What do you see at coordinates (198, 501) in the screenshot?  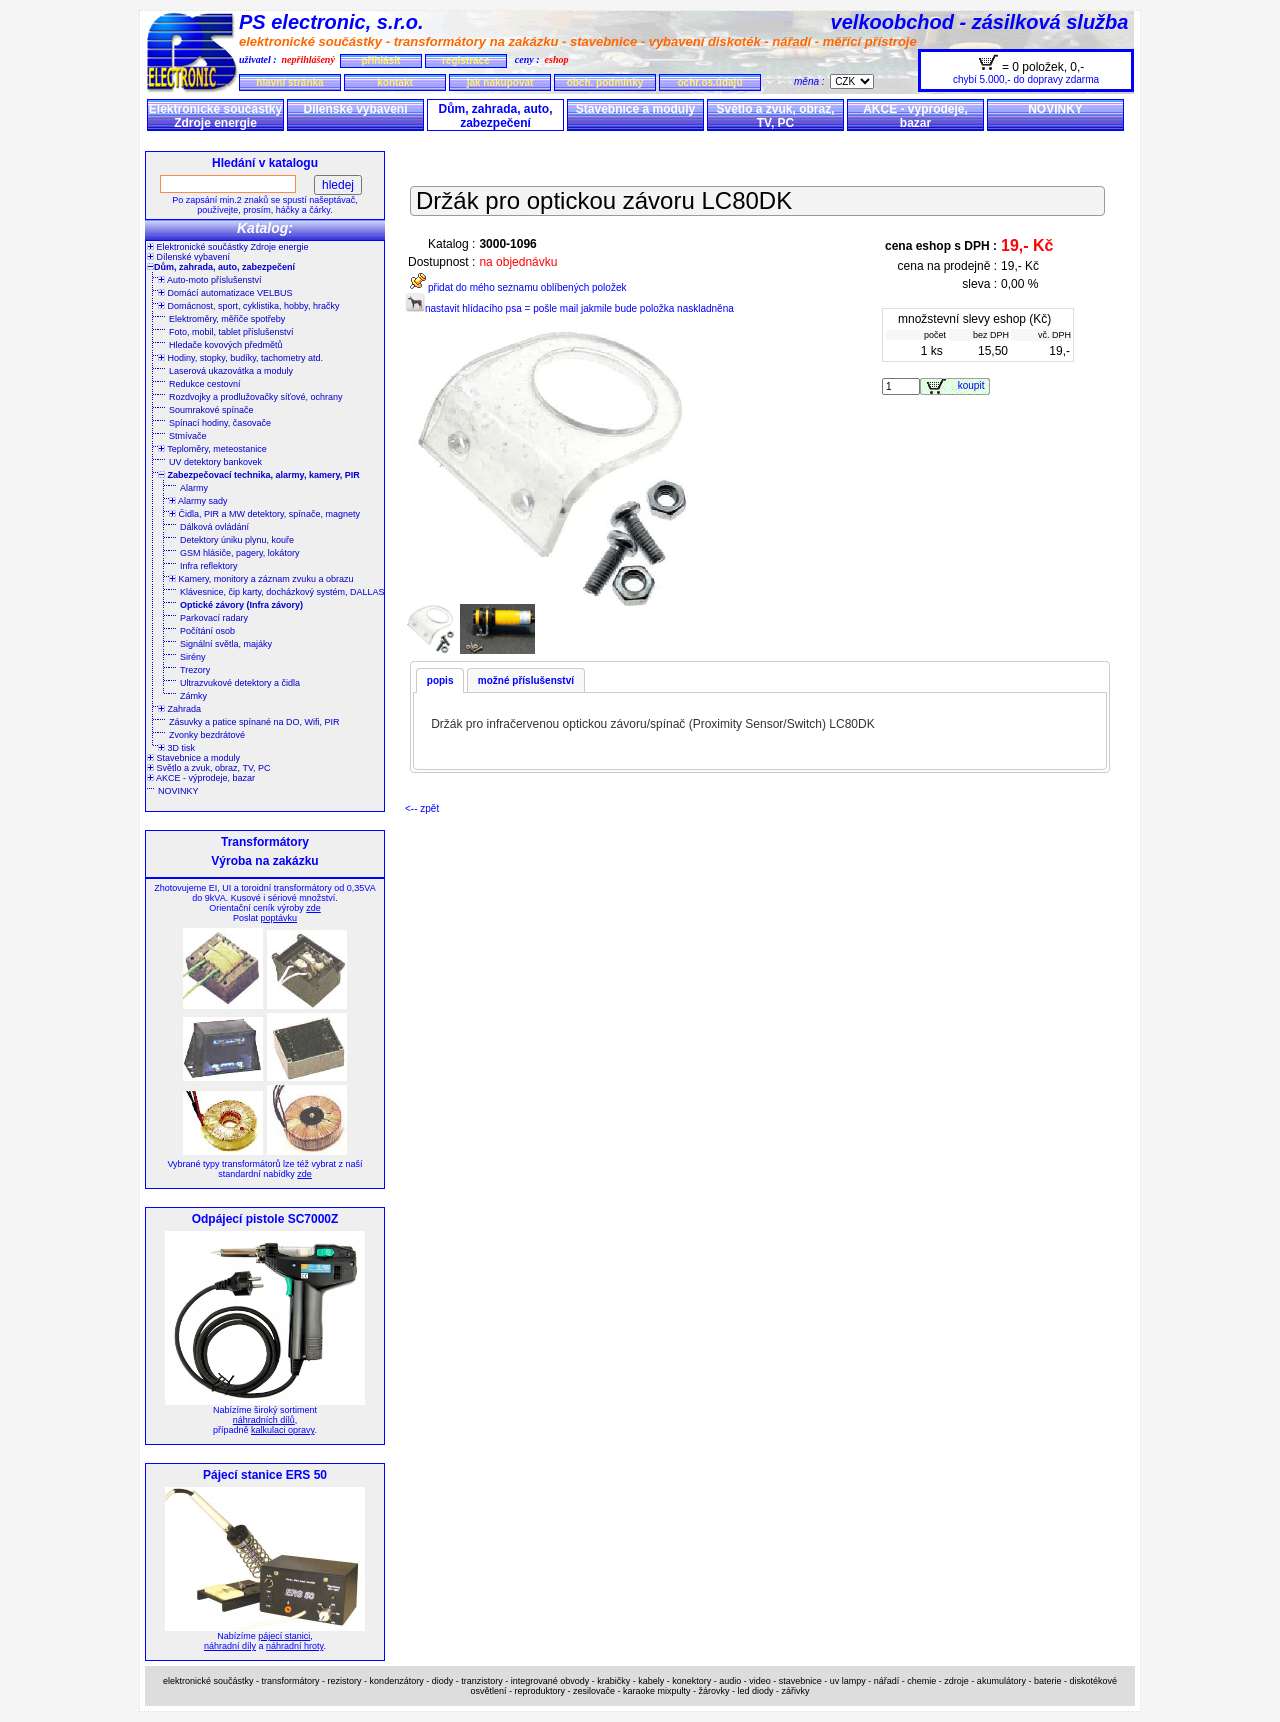 I see `Alarmy sady` at bounding box center [198, 501].